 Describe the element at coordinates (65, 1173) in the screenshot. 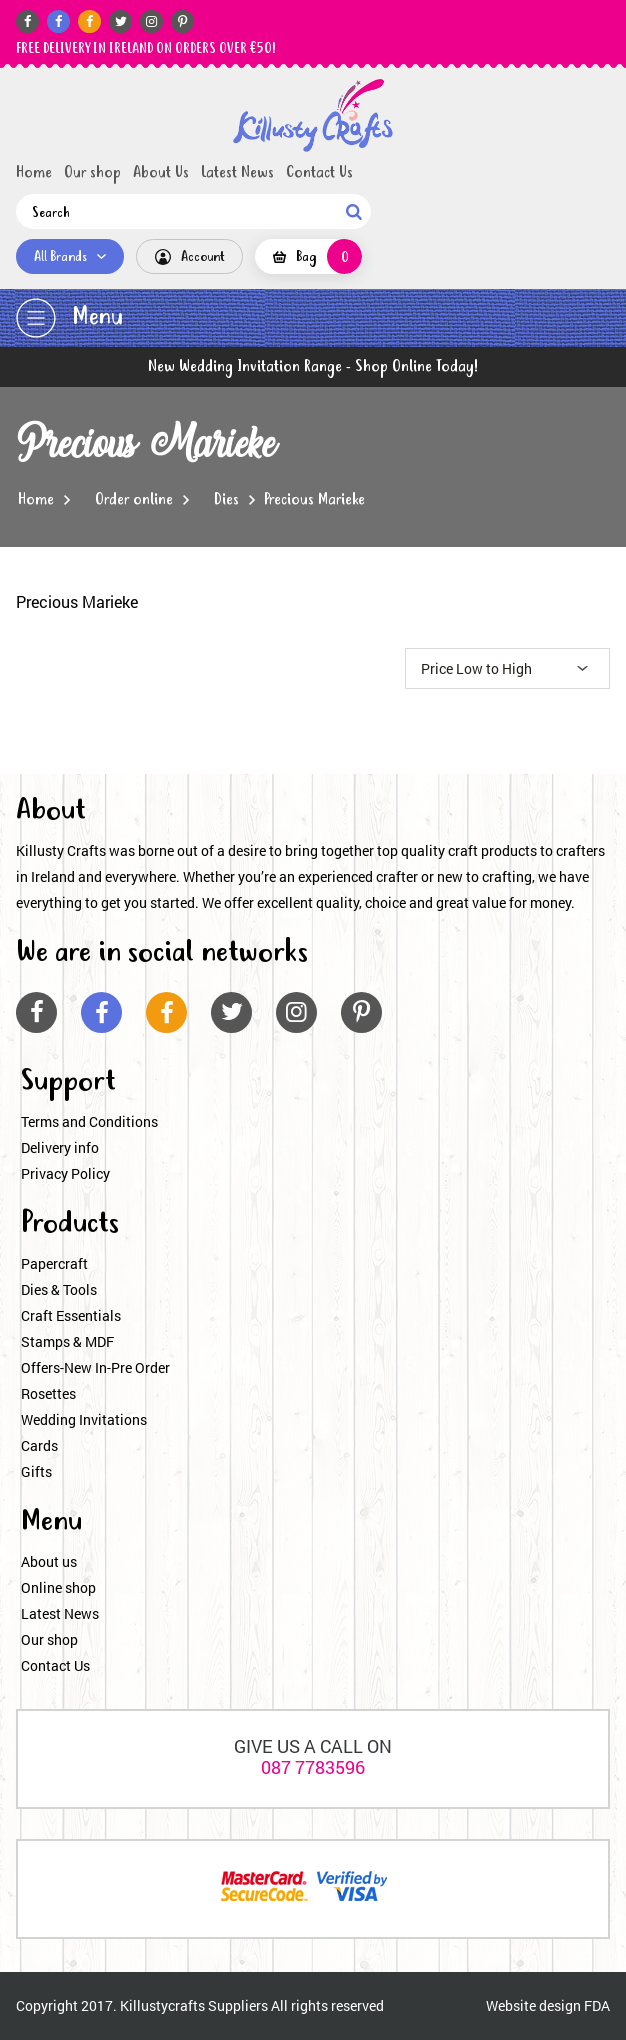

I see `Privacy Policy` at that location.